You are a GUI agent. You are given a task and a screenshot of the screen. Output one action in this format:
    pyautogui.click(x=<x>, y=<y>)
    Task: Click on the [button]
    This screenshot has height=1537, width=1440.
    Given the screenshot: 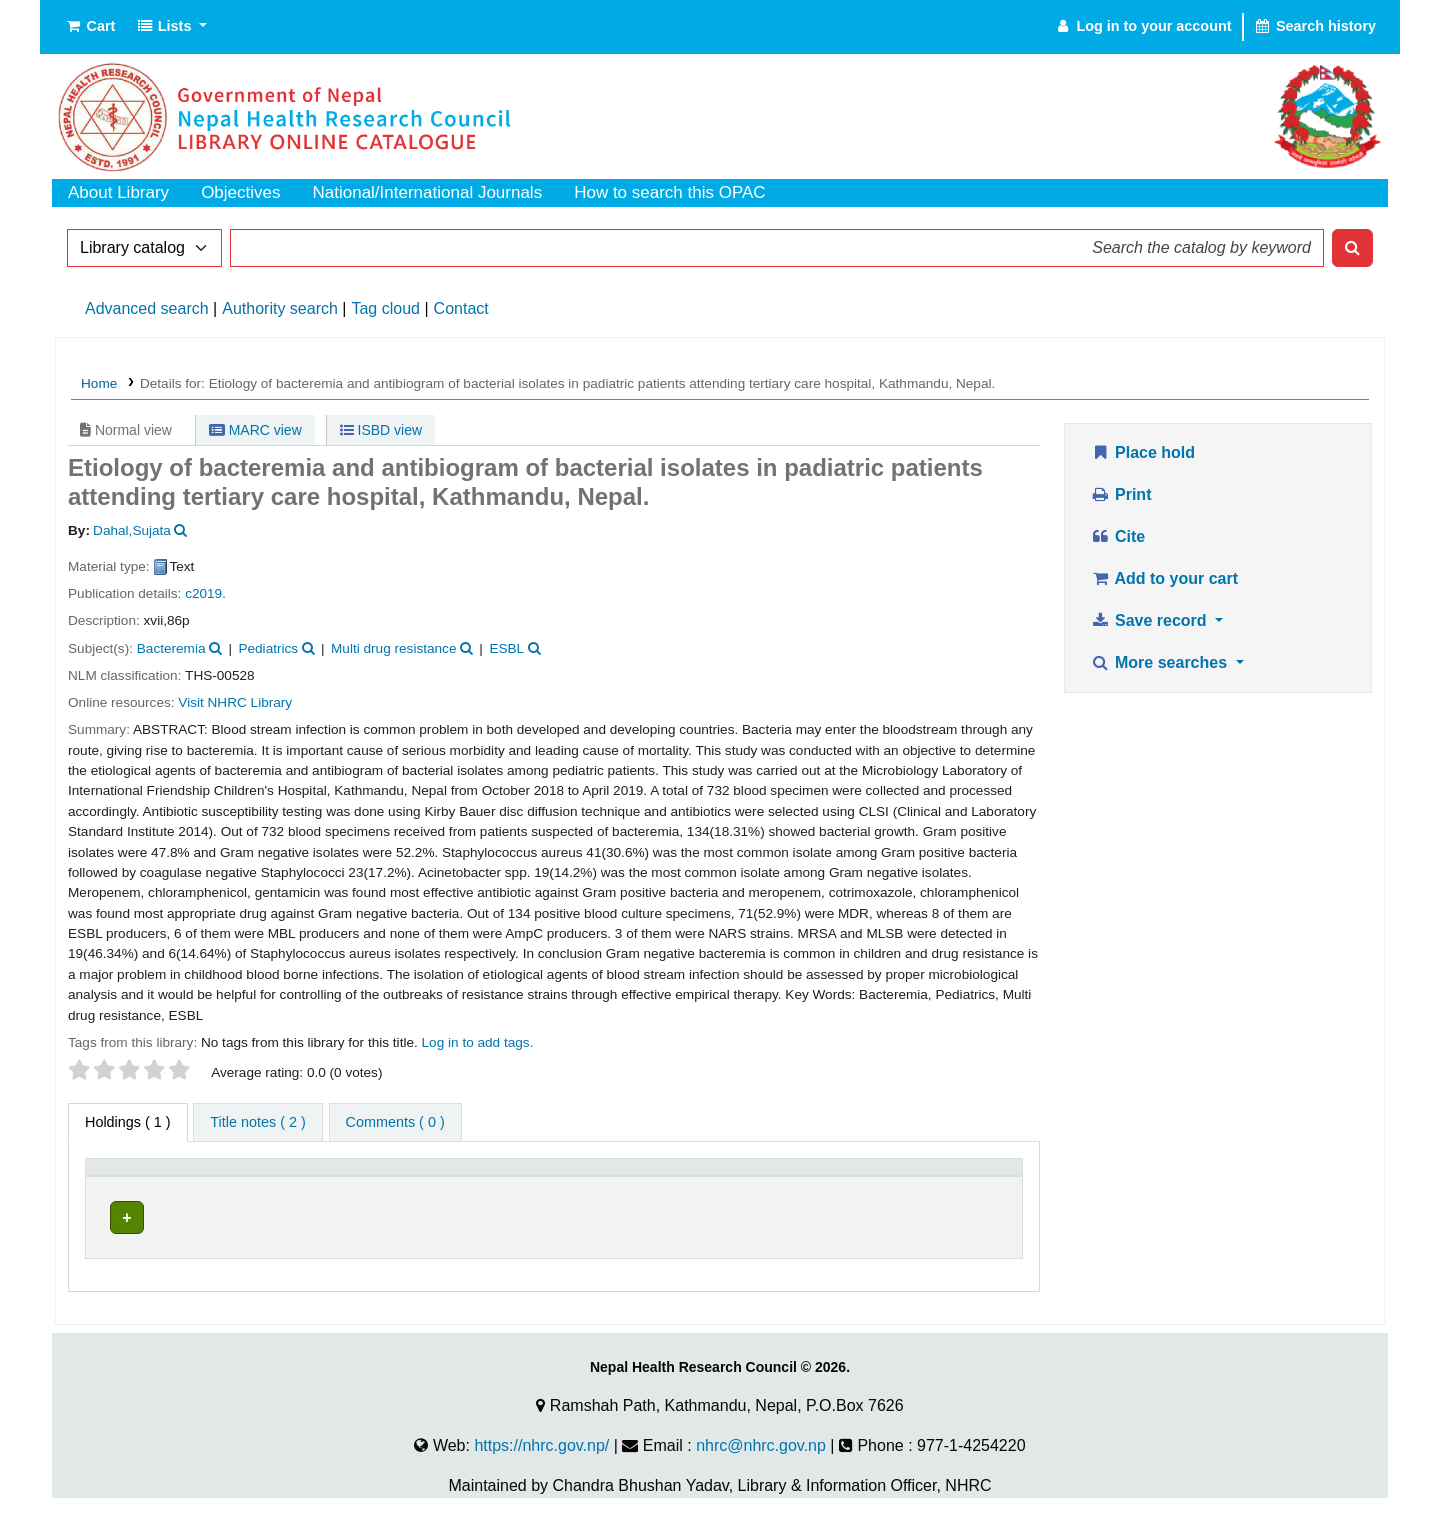 What is the action you would take?
    pyautogui.click(x=89, y=27)
    